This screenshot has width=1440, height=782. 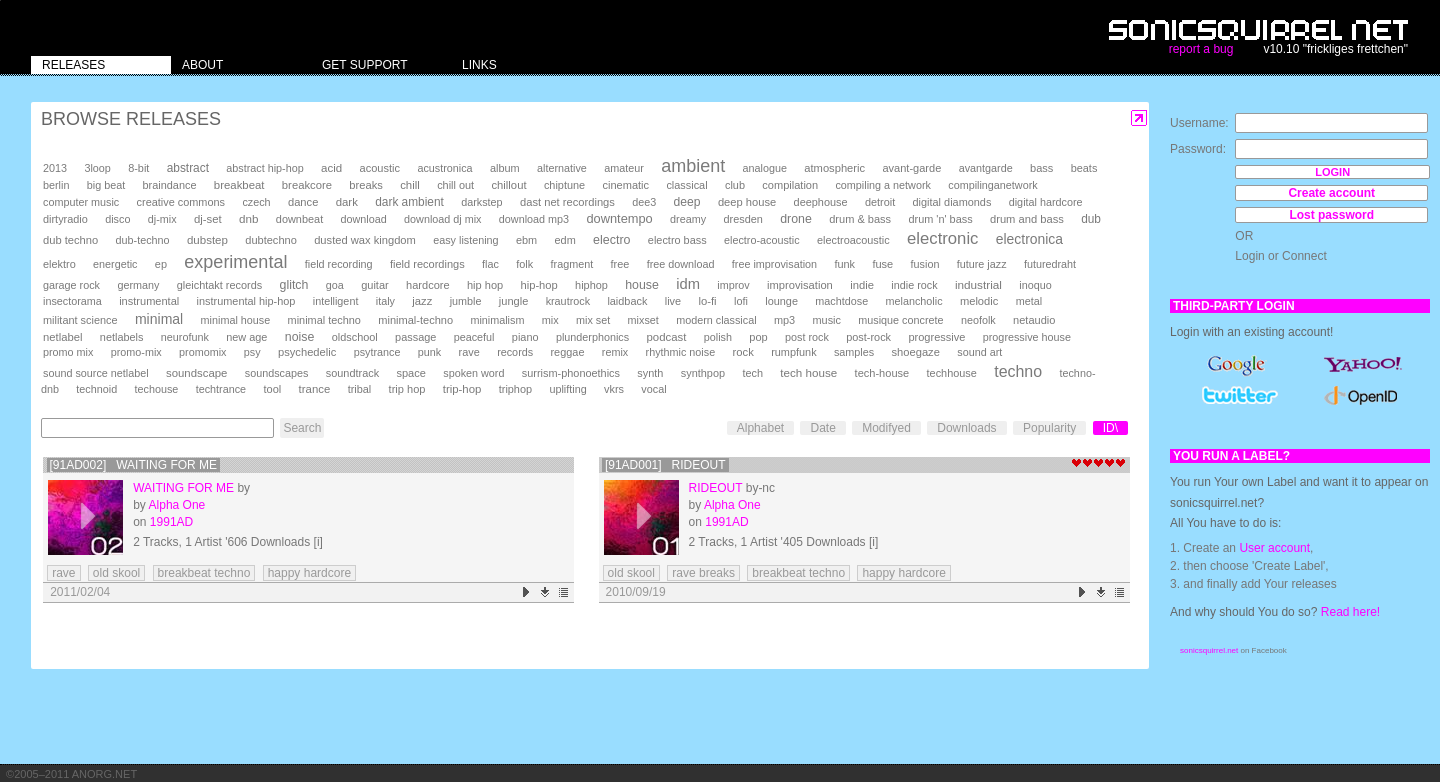 What do you see at coordinates (1018, 371) in the screenshot?
I see `techno` at bounding box center [1018, 371].